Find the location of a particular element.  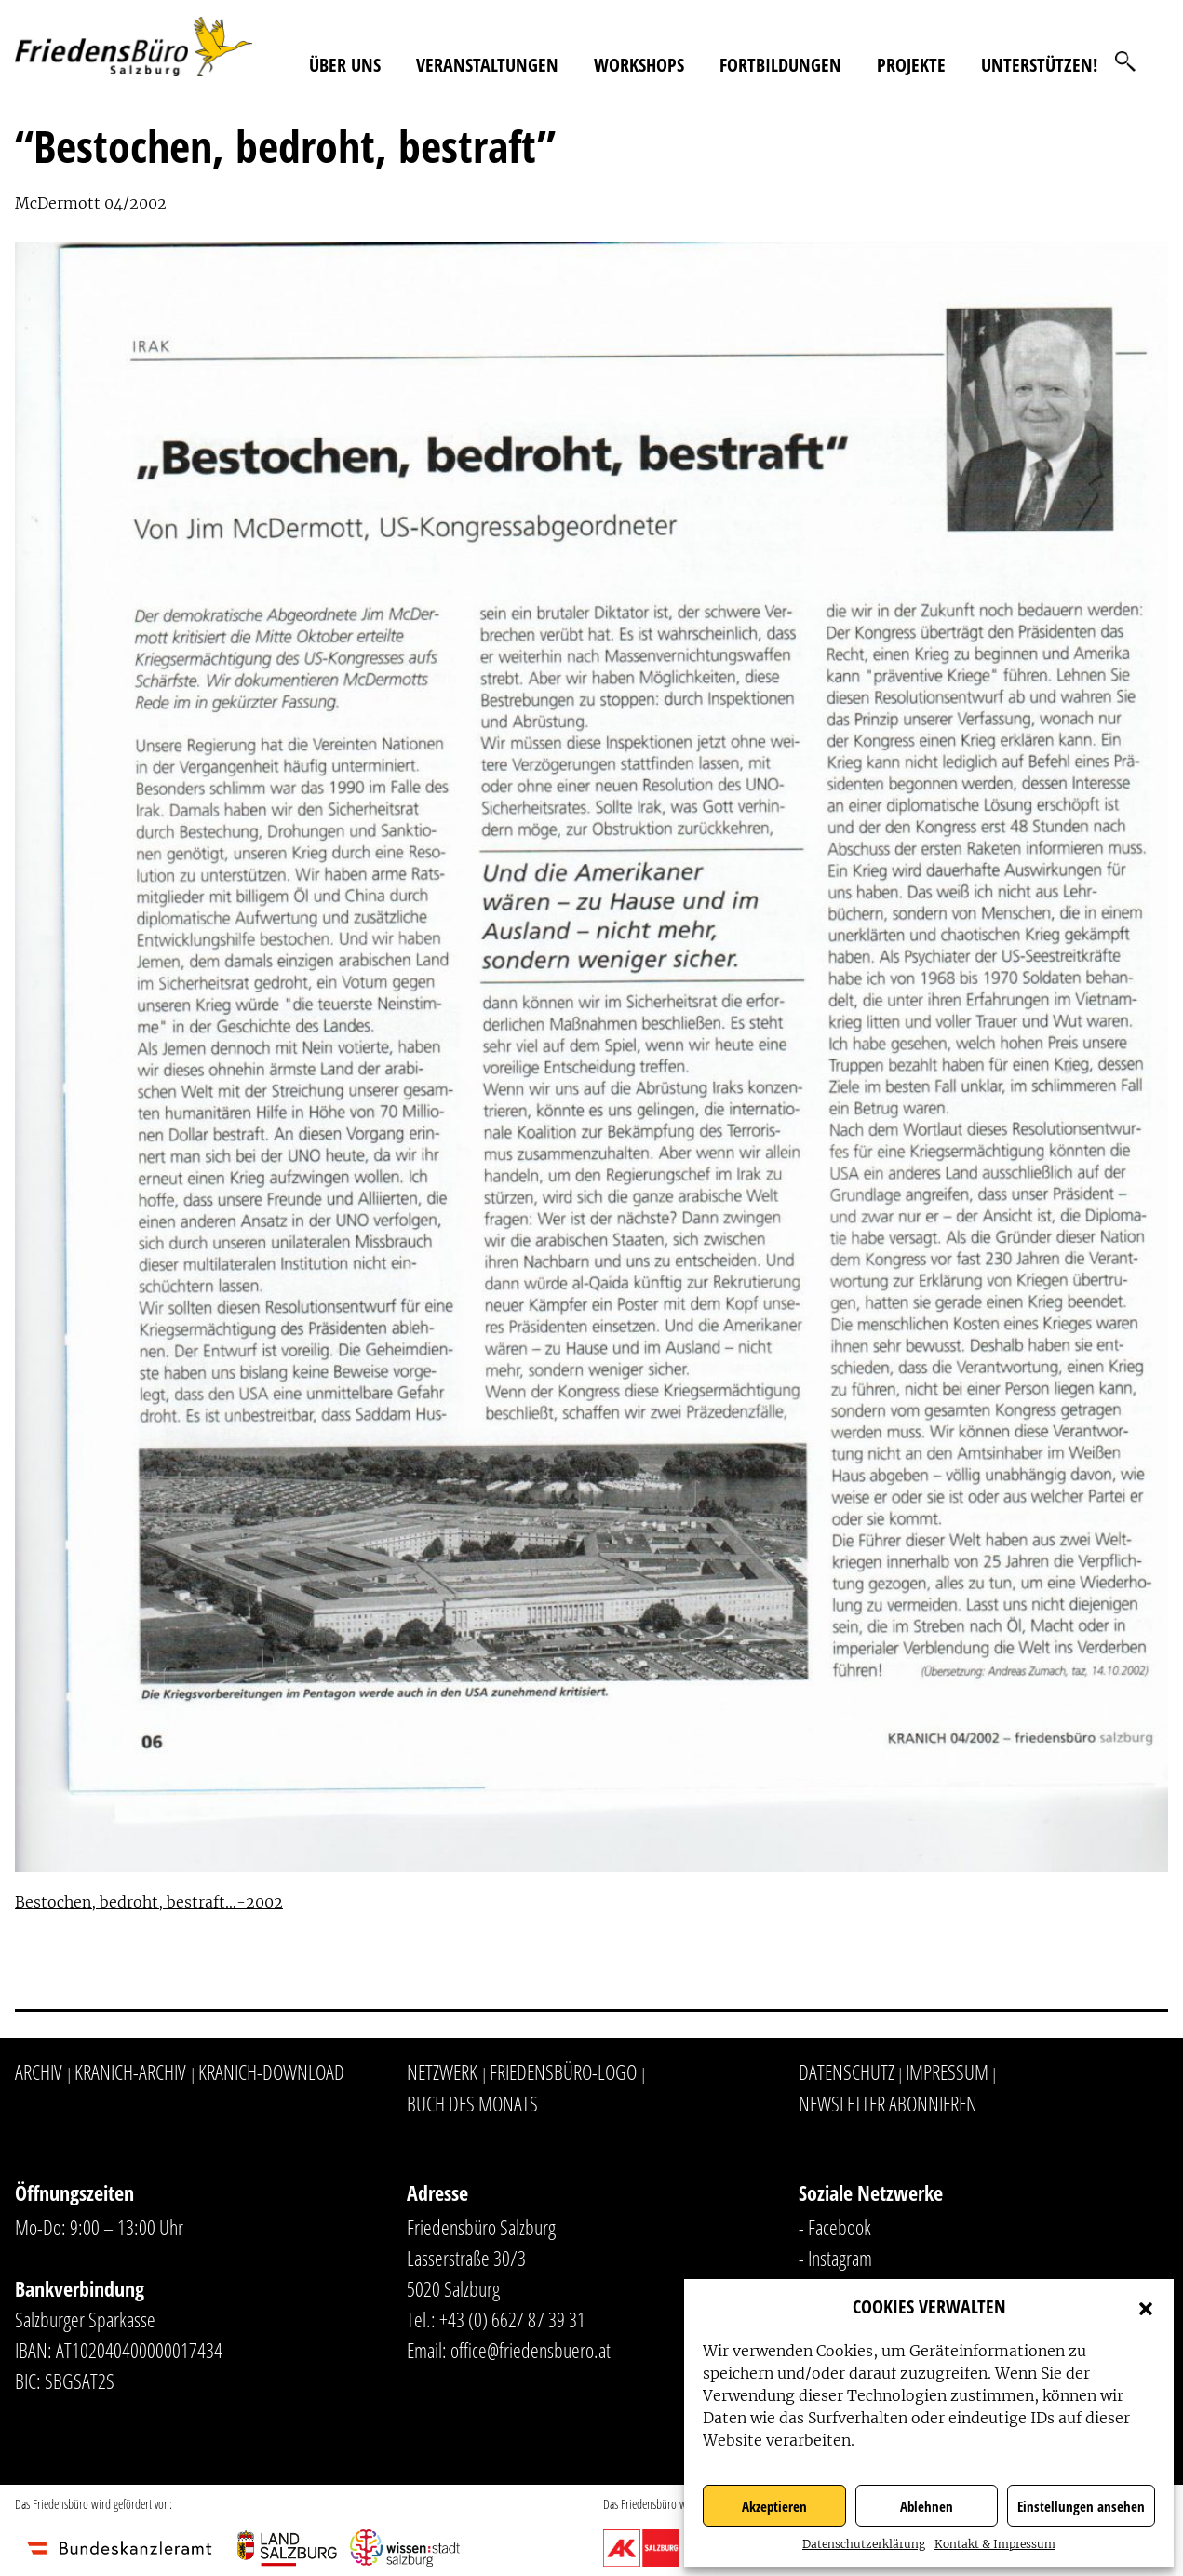

Einstellungen ansehen is located at coordinates (1081, 2506).